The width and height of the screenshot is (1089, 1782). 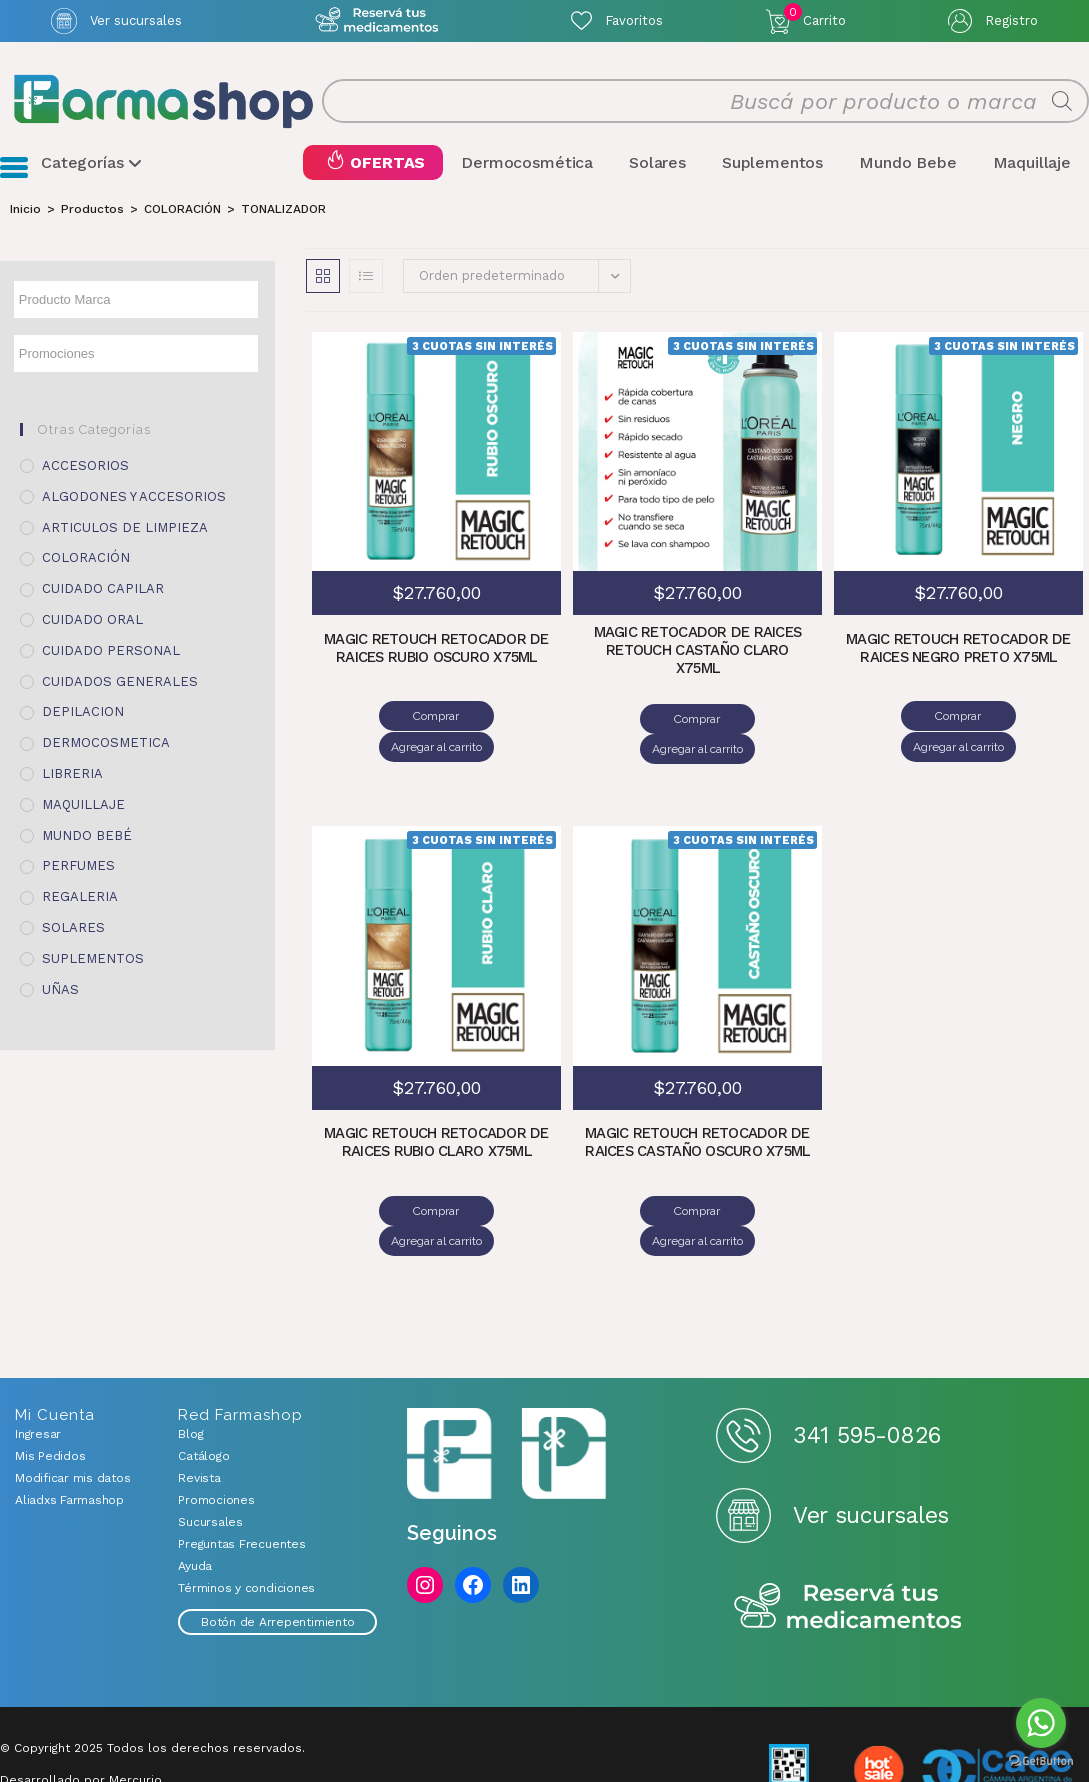 What do you see at coordinates (120, 681) in the screenshot?
I see `CUIDADOS GENERALES` at bounding box center [120, 681].